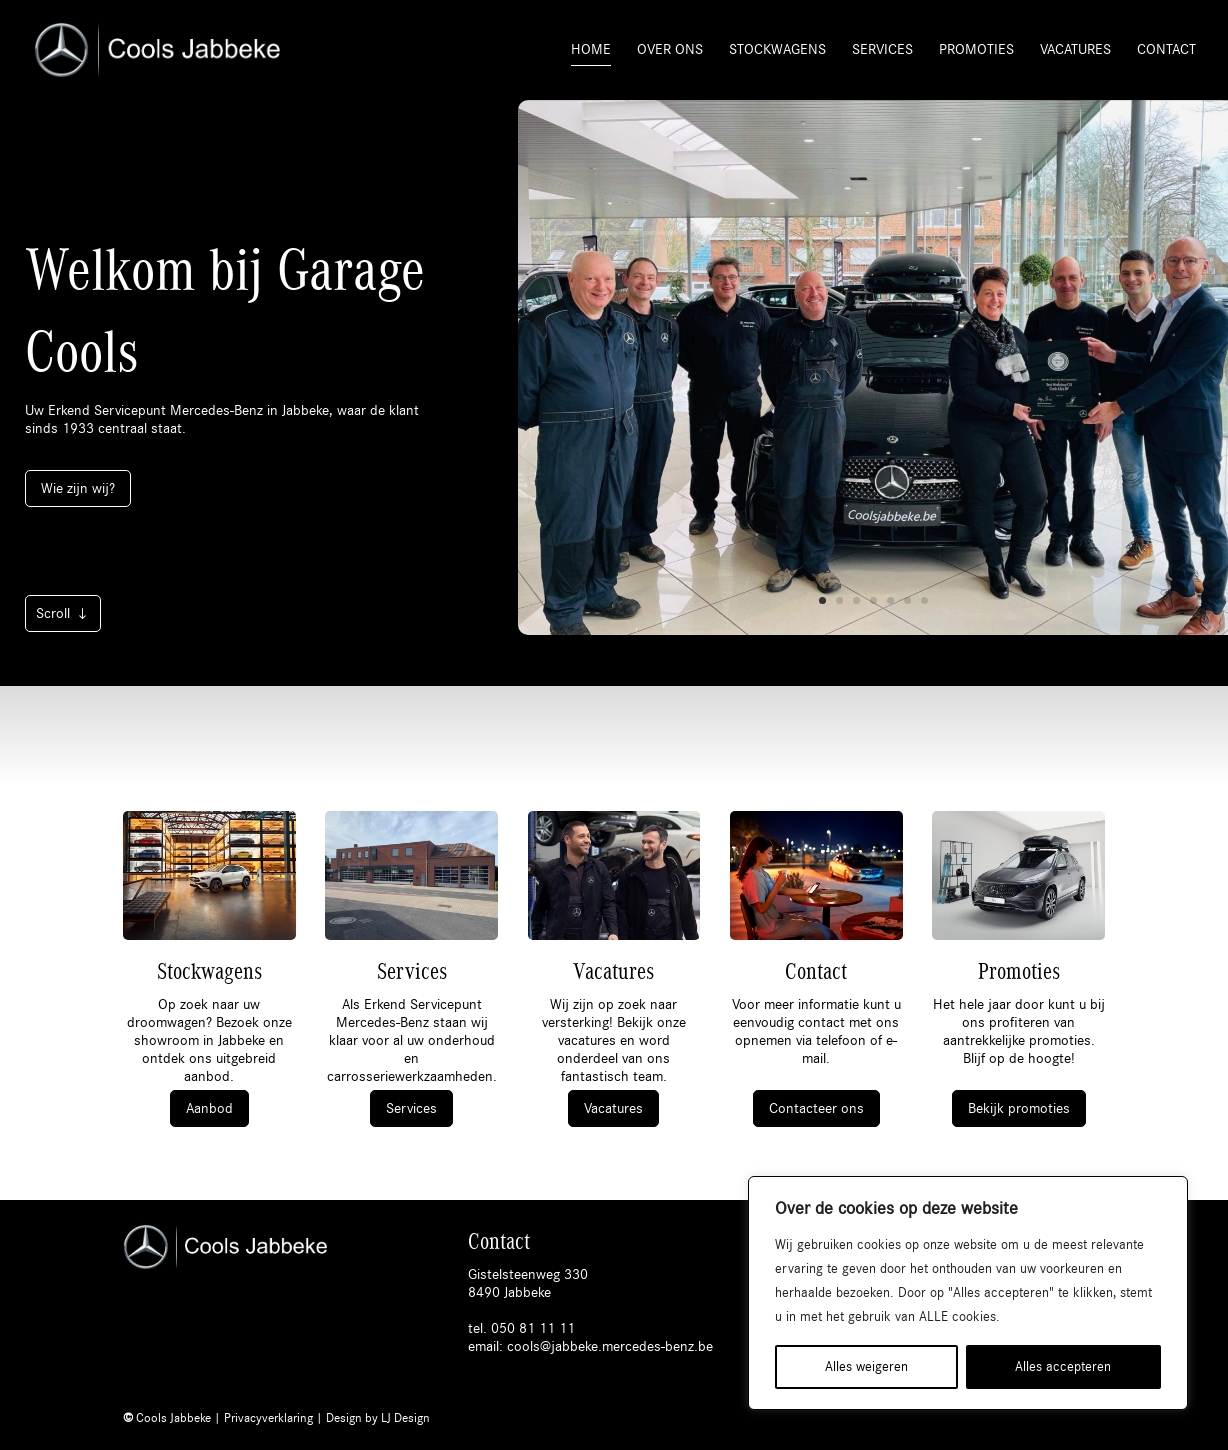 This screenshot has width=1228, height=1450. What do you see at coordinates (670, 50) in the screenshot?
I see `Over ons` at bounding box center [670, 50].